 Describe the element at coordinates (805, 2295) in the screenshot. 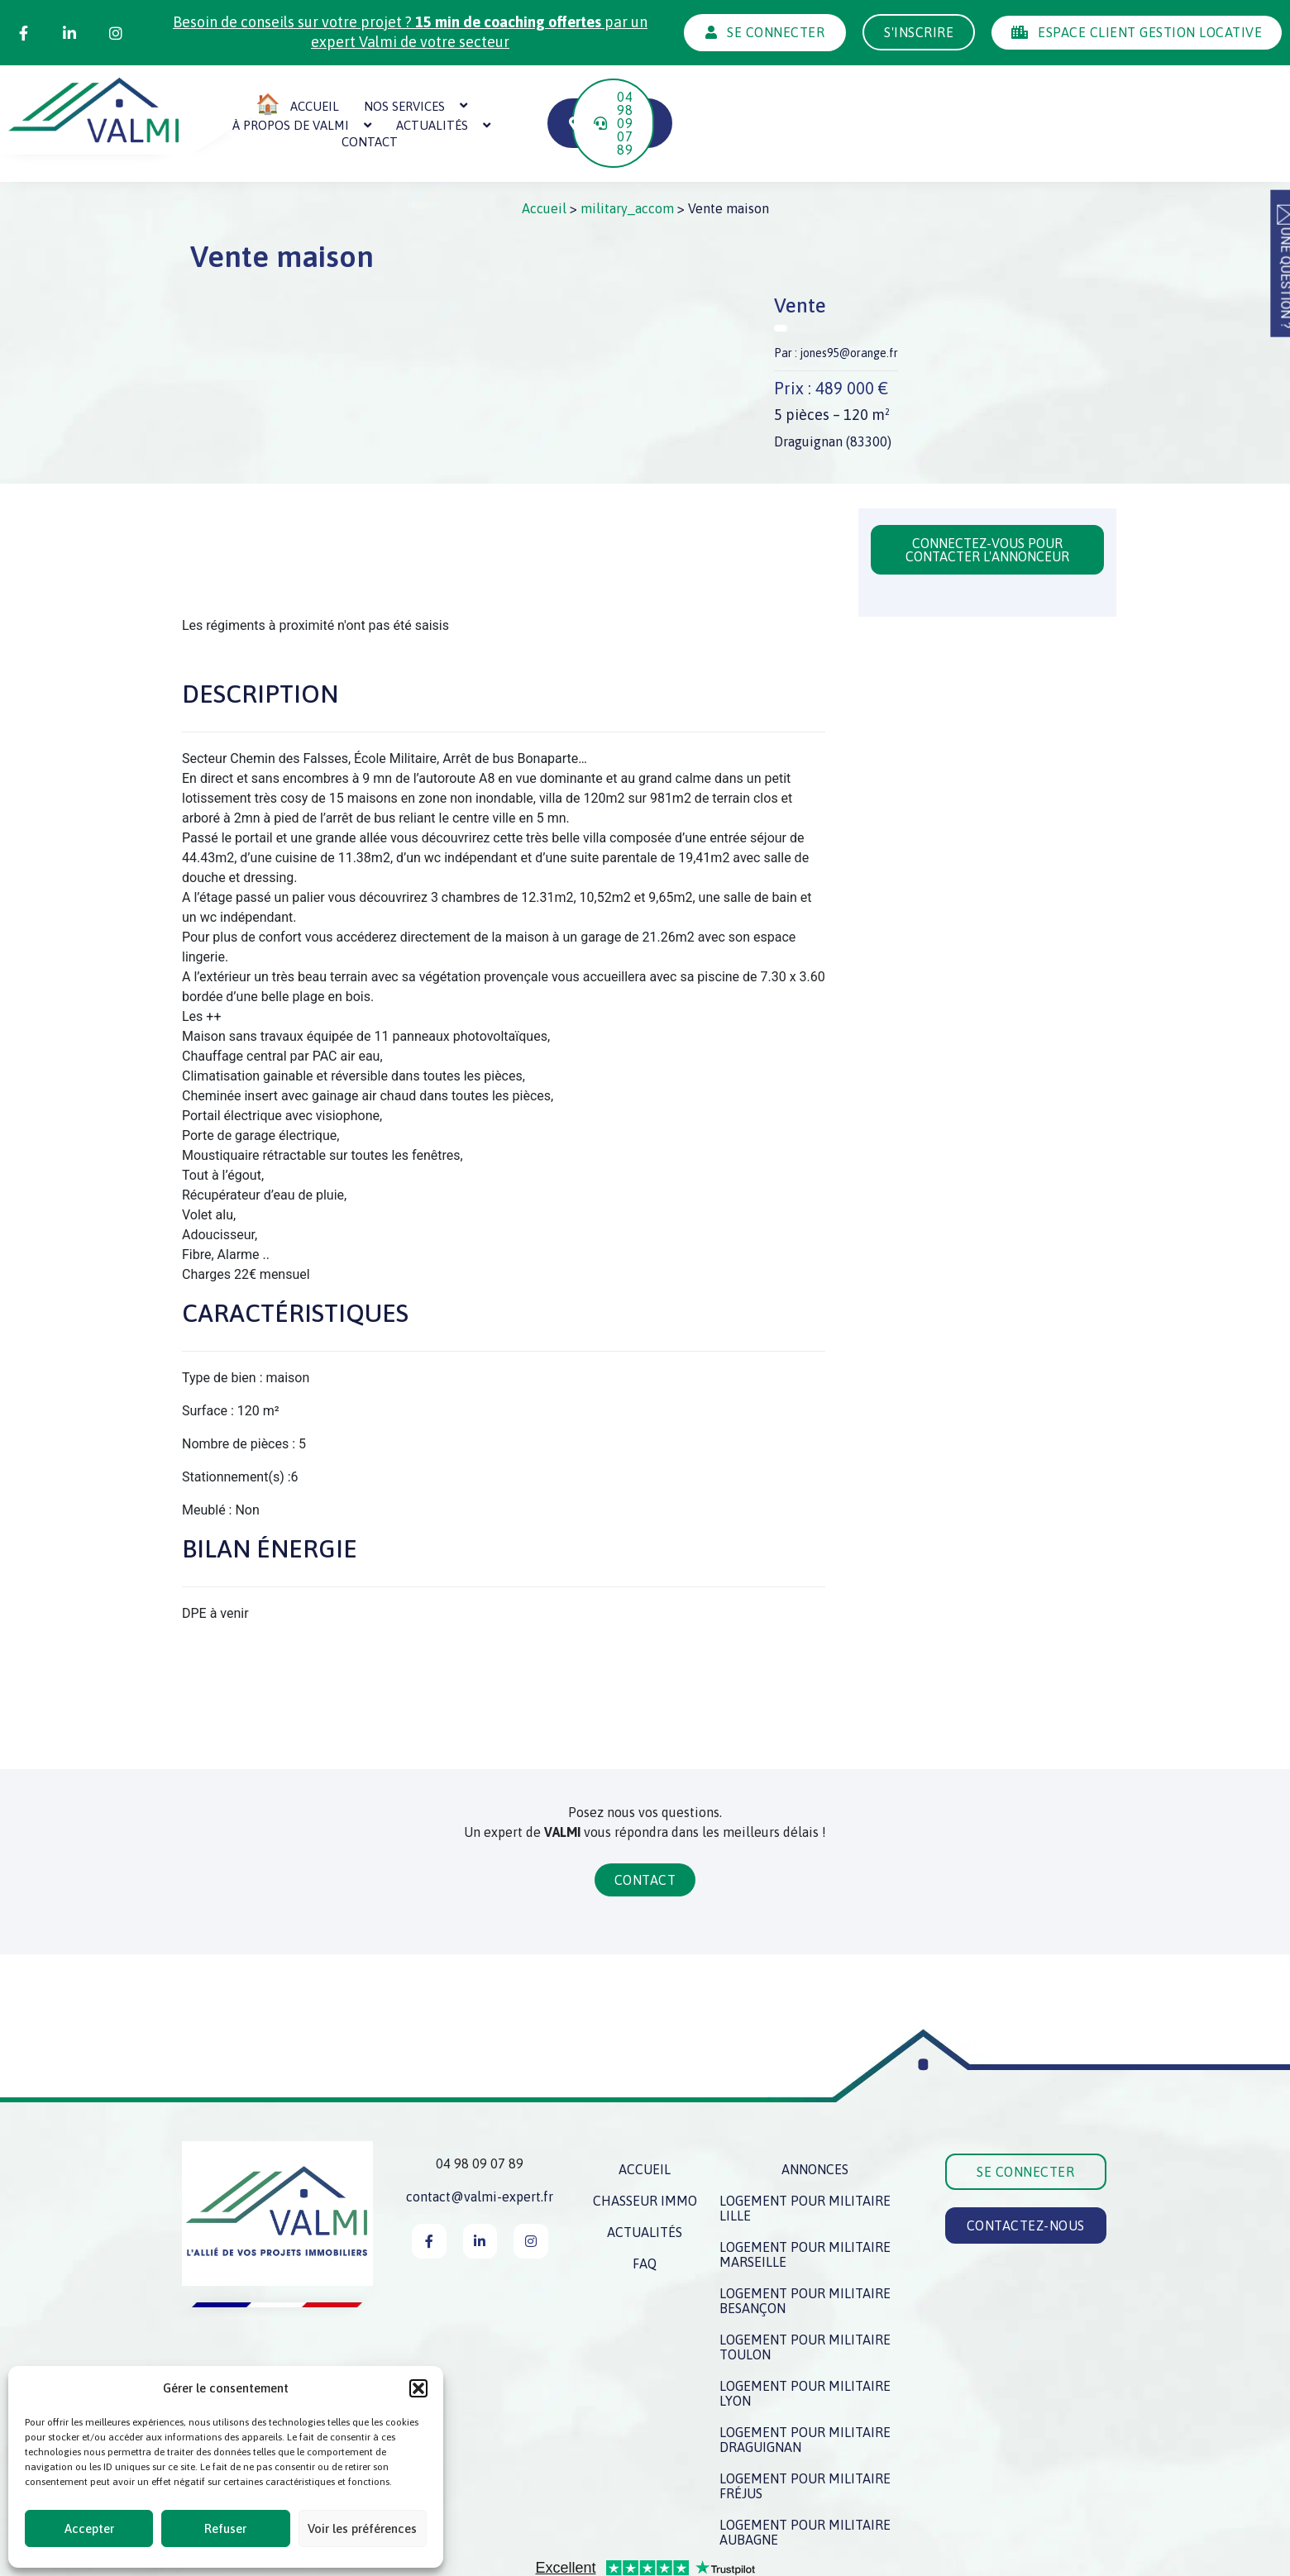

I see `Logement pour militaire Toulon` at that location.